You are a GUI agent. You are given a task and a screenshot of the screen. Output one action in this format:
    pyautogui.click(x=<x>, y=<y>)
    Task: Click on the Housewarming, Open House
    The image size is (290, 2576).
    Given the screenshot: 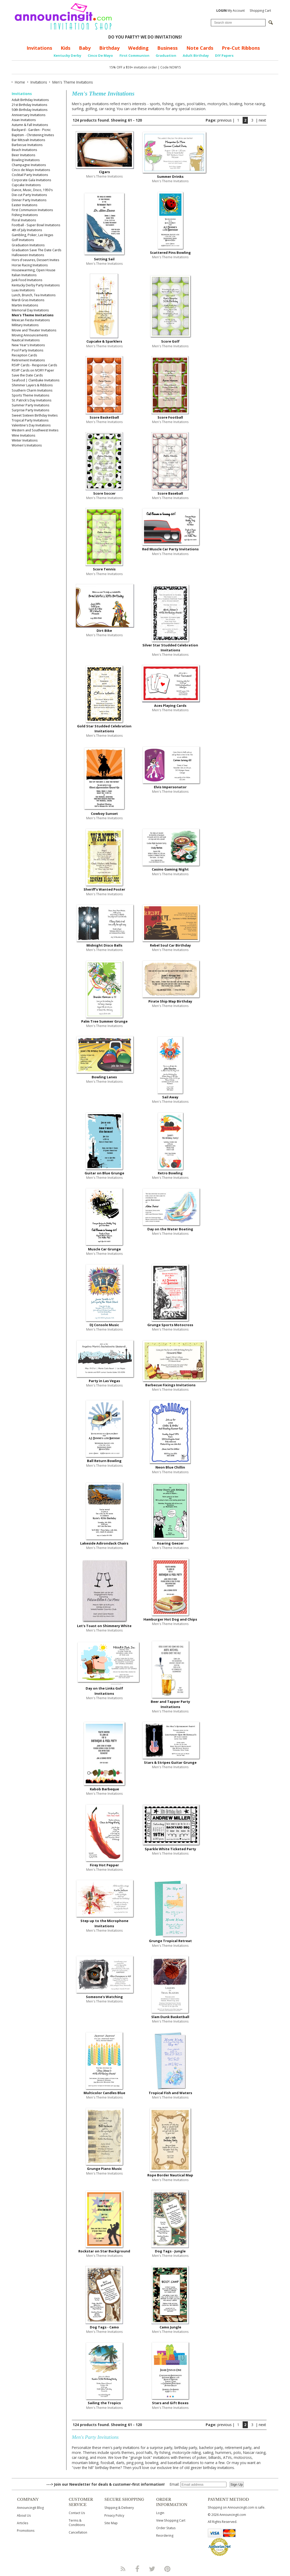 What is the action you would take?
    pyautogui.click(x=33, y=270)
    